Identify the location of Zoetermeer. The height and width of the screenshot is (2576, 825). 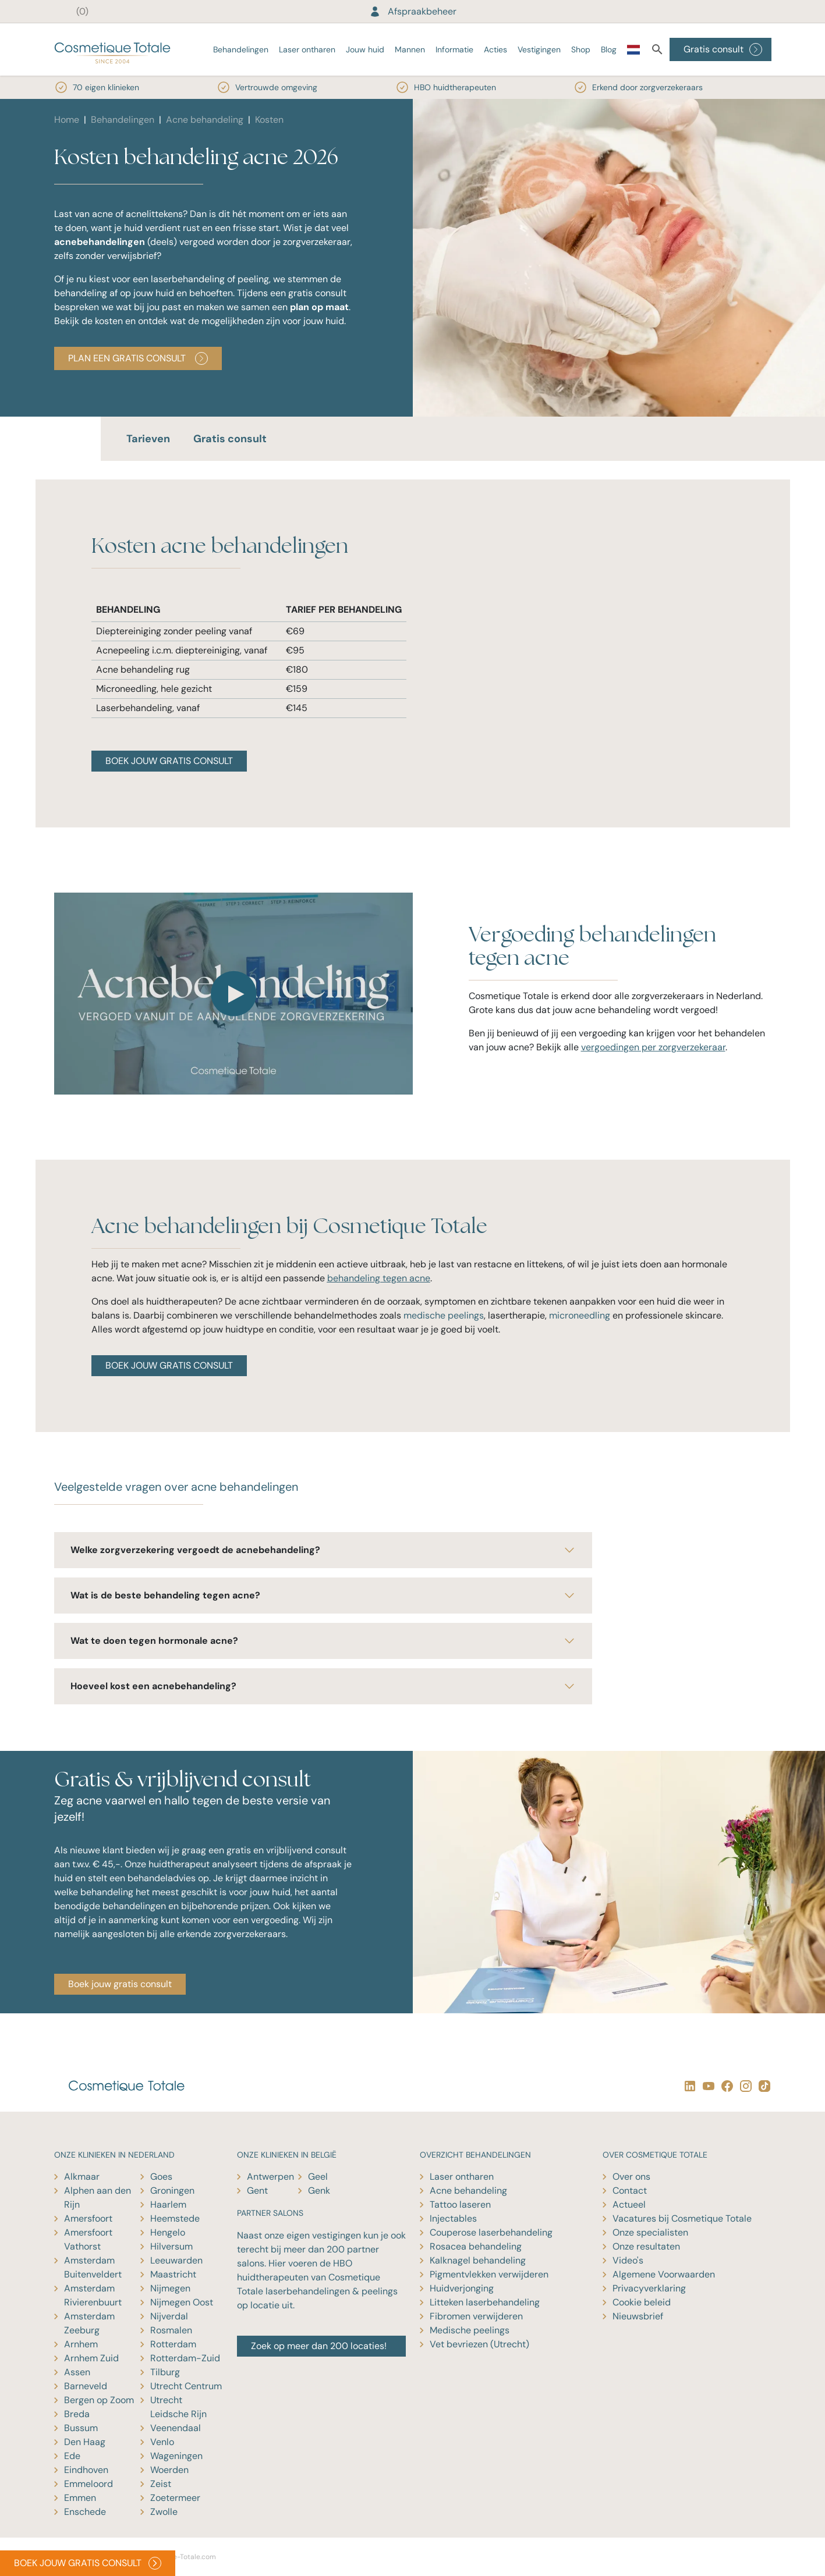
(175, 2498).